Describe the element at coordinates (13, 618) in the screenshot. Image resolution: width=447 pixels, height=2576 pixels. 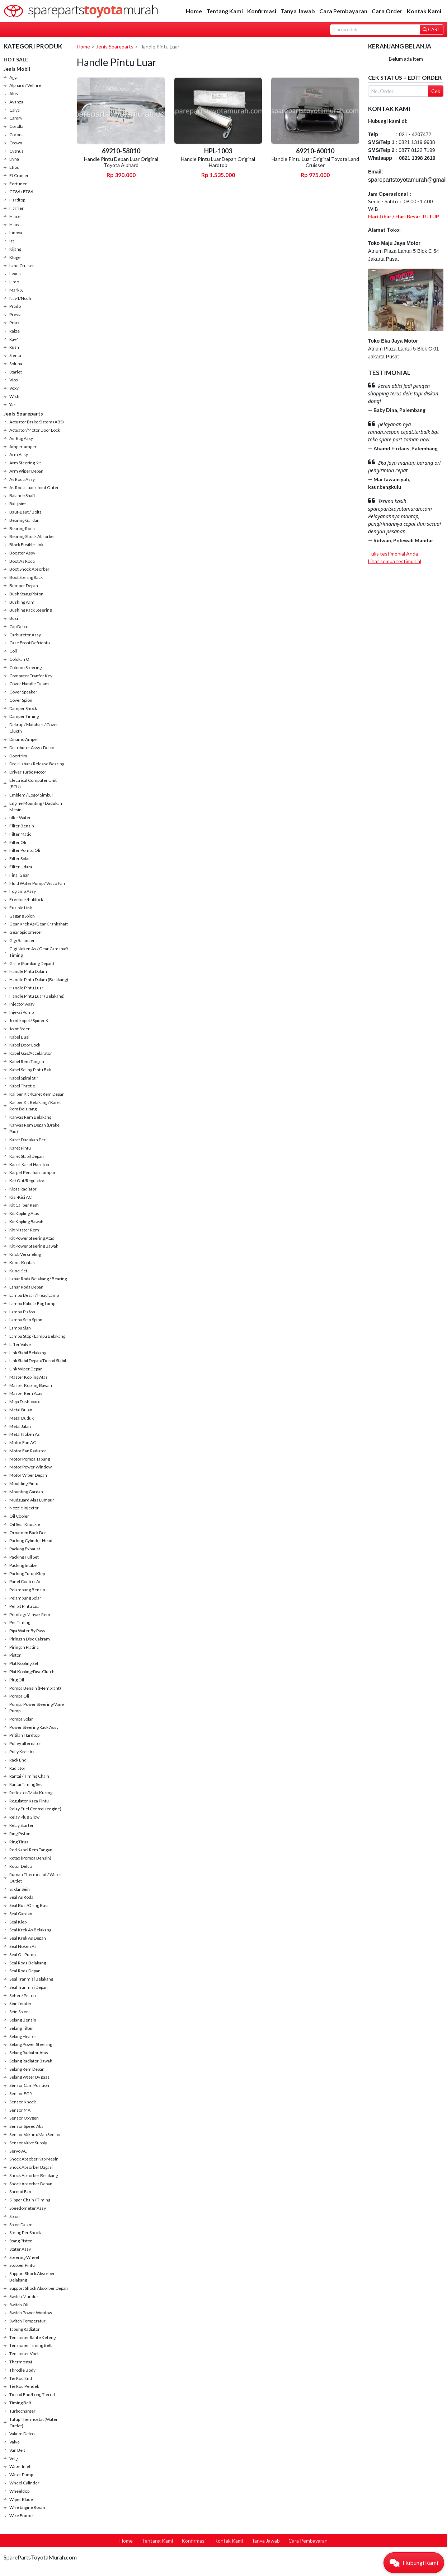
I see `Busi` at that location.